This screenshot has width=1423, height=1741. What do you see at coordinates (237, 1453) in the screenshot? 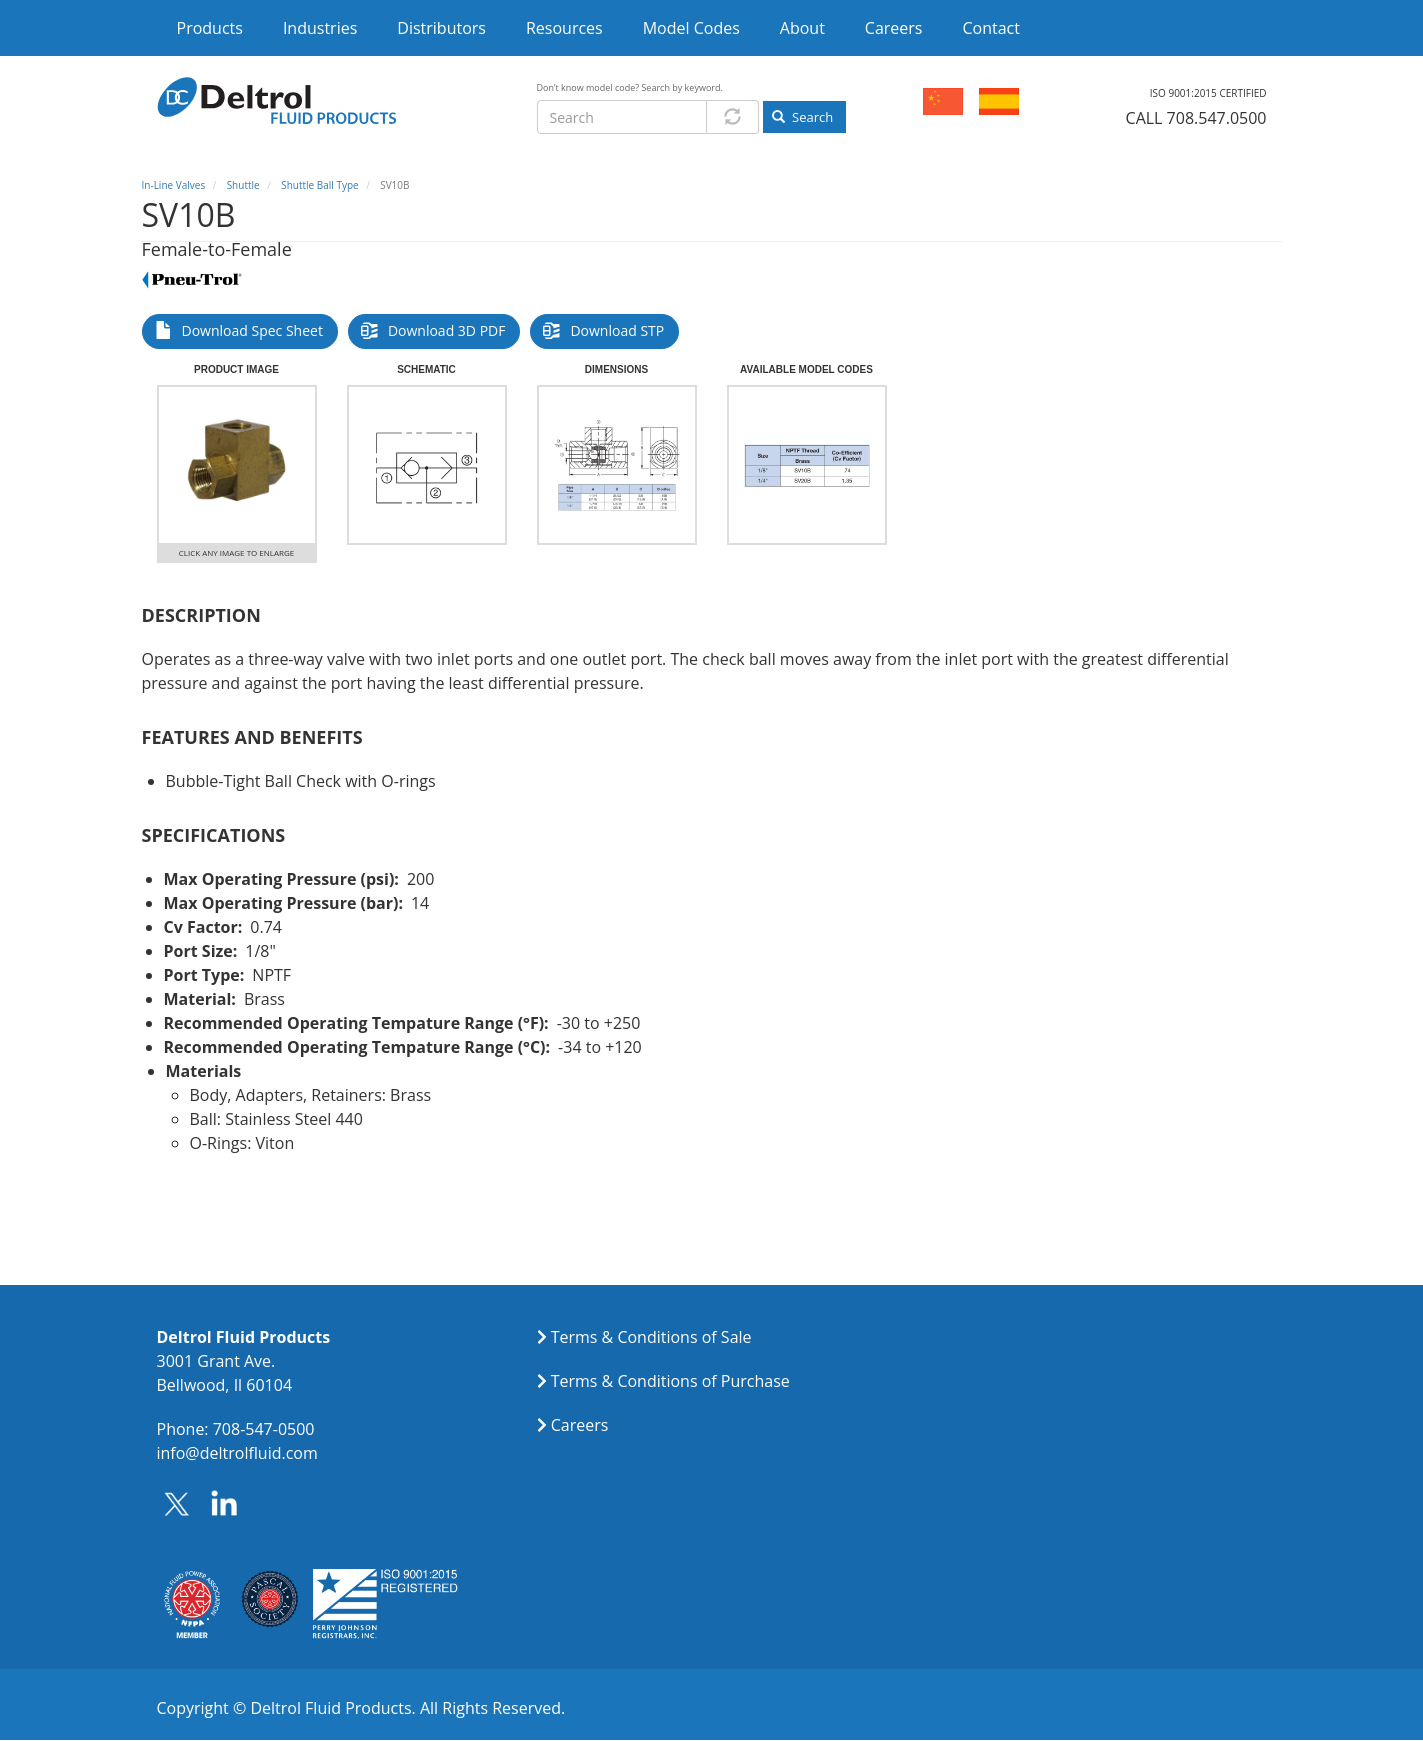
I see `info@deltrolfluid.com` at bounding box center [237, 1453].